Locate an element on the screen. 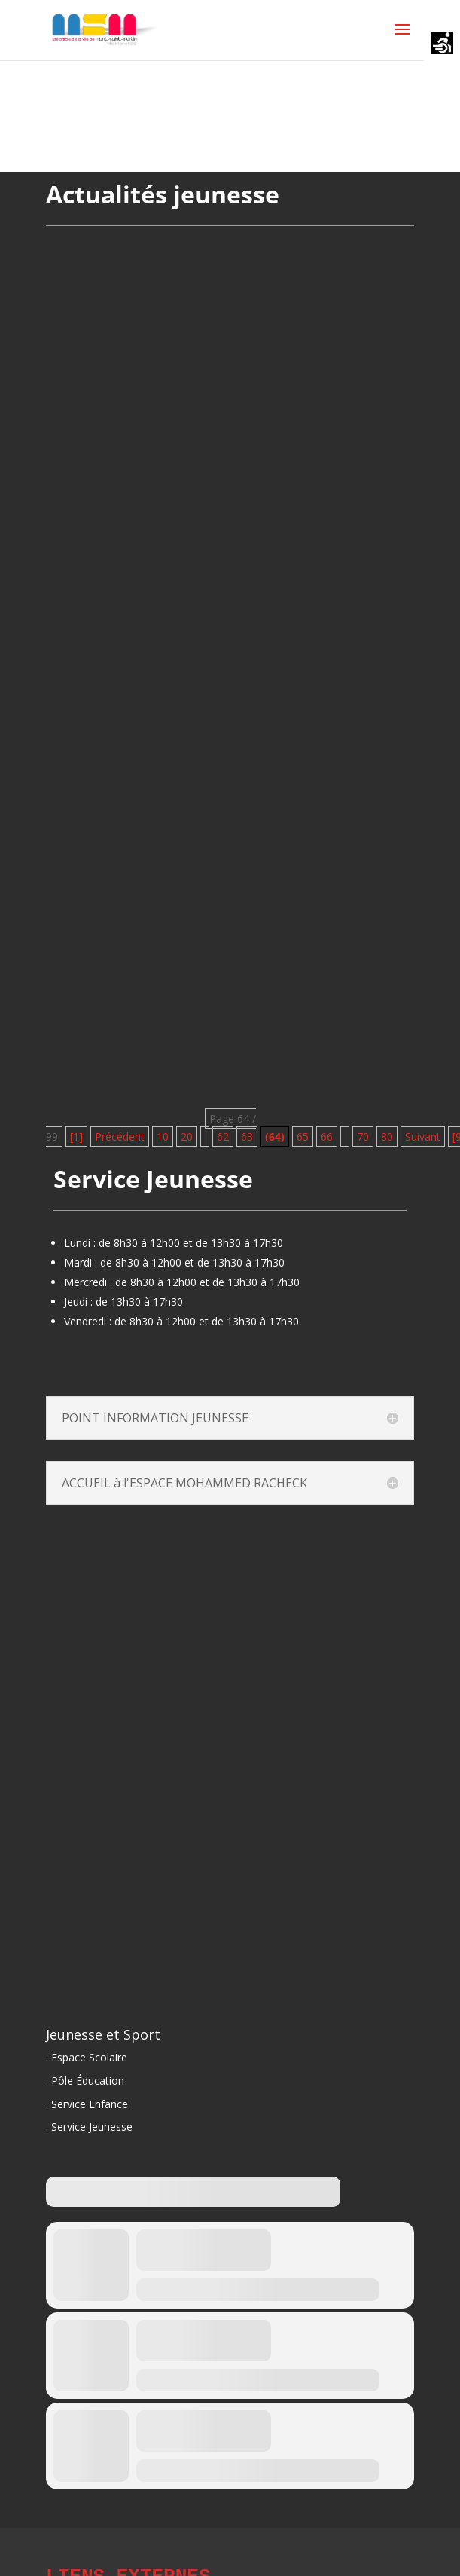 The image size is (460, 2576). 70 is located at coordinates (363, 1136).